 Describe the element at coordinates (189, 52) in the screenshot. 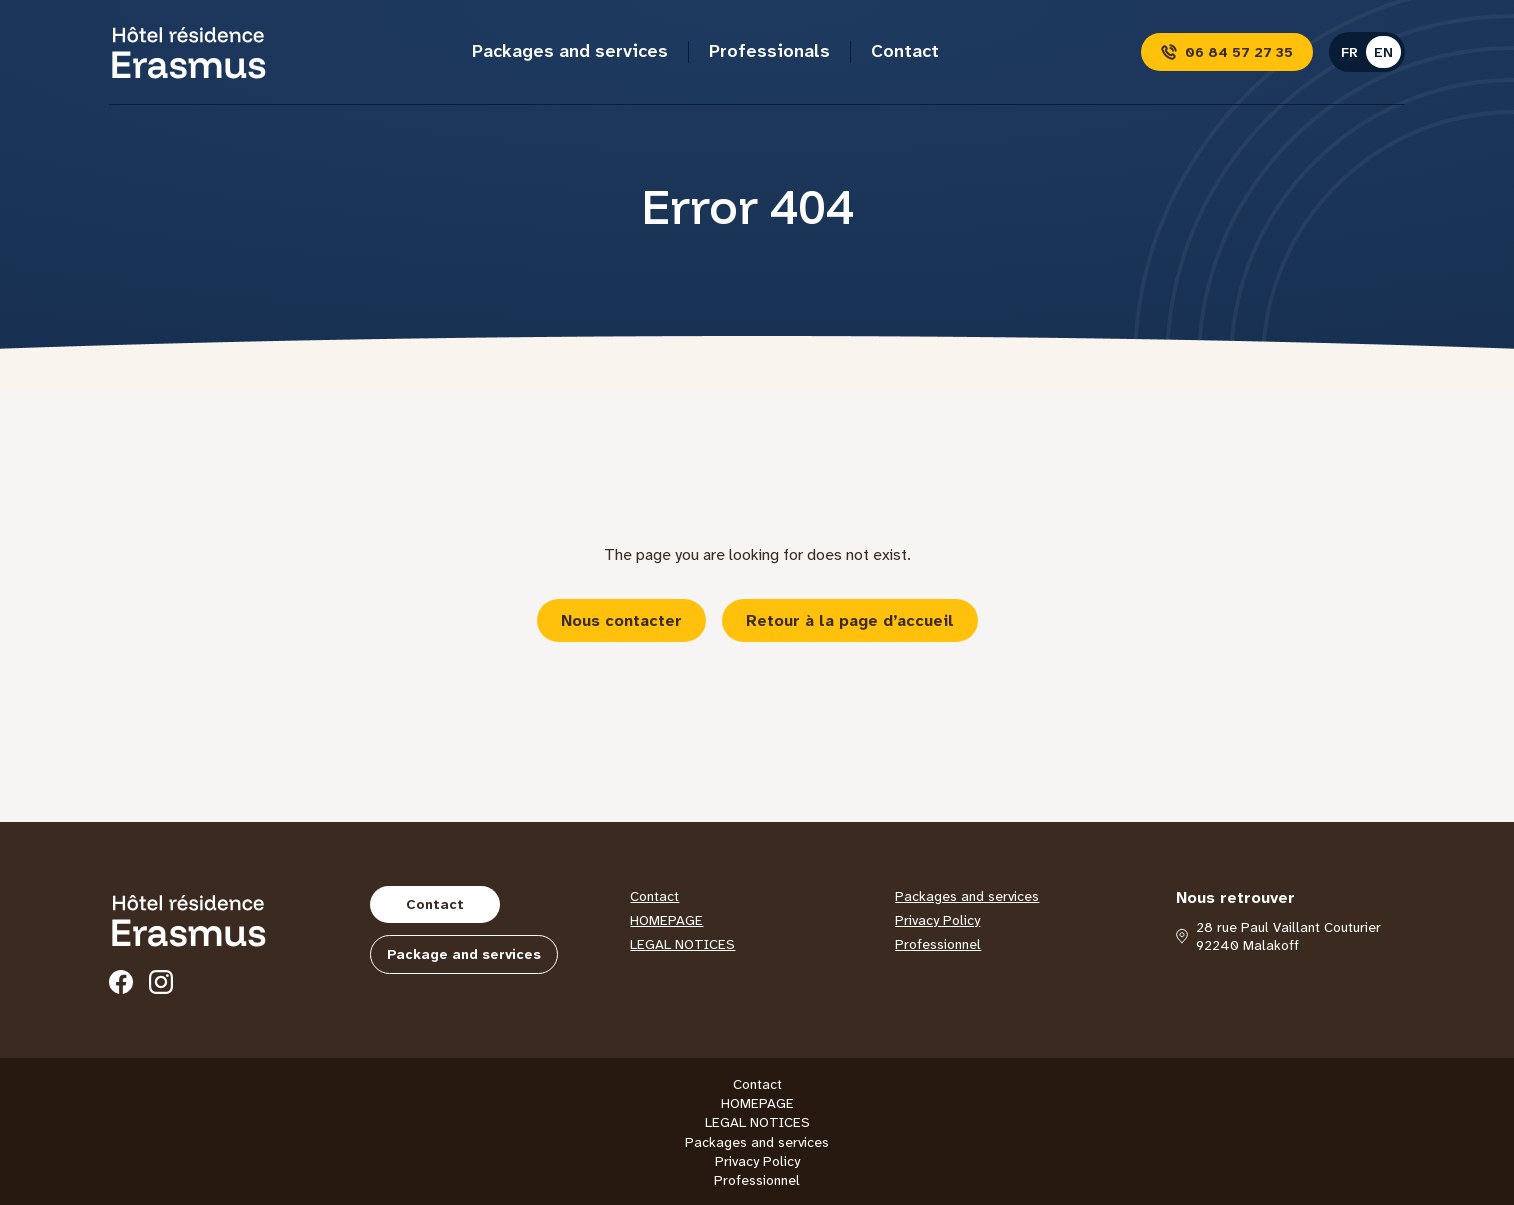

I see `[Hôtel Erasmus]` at that location.